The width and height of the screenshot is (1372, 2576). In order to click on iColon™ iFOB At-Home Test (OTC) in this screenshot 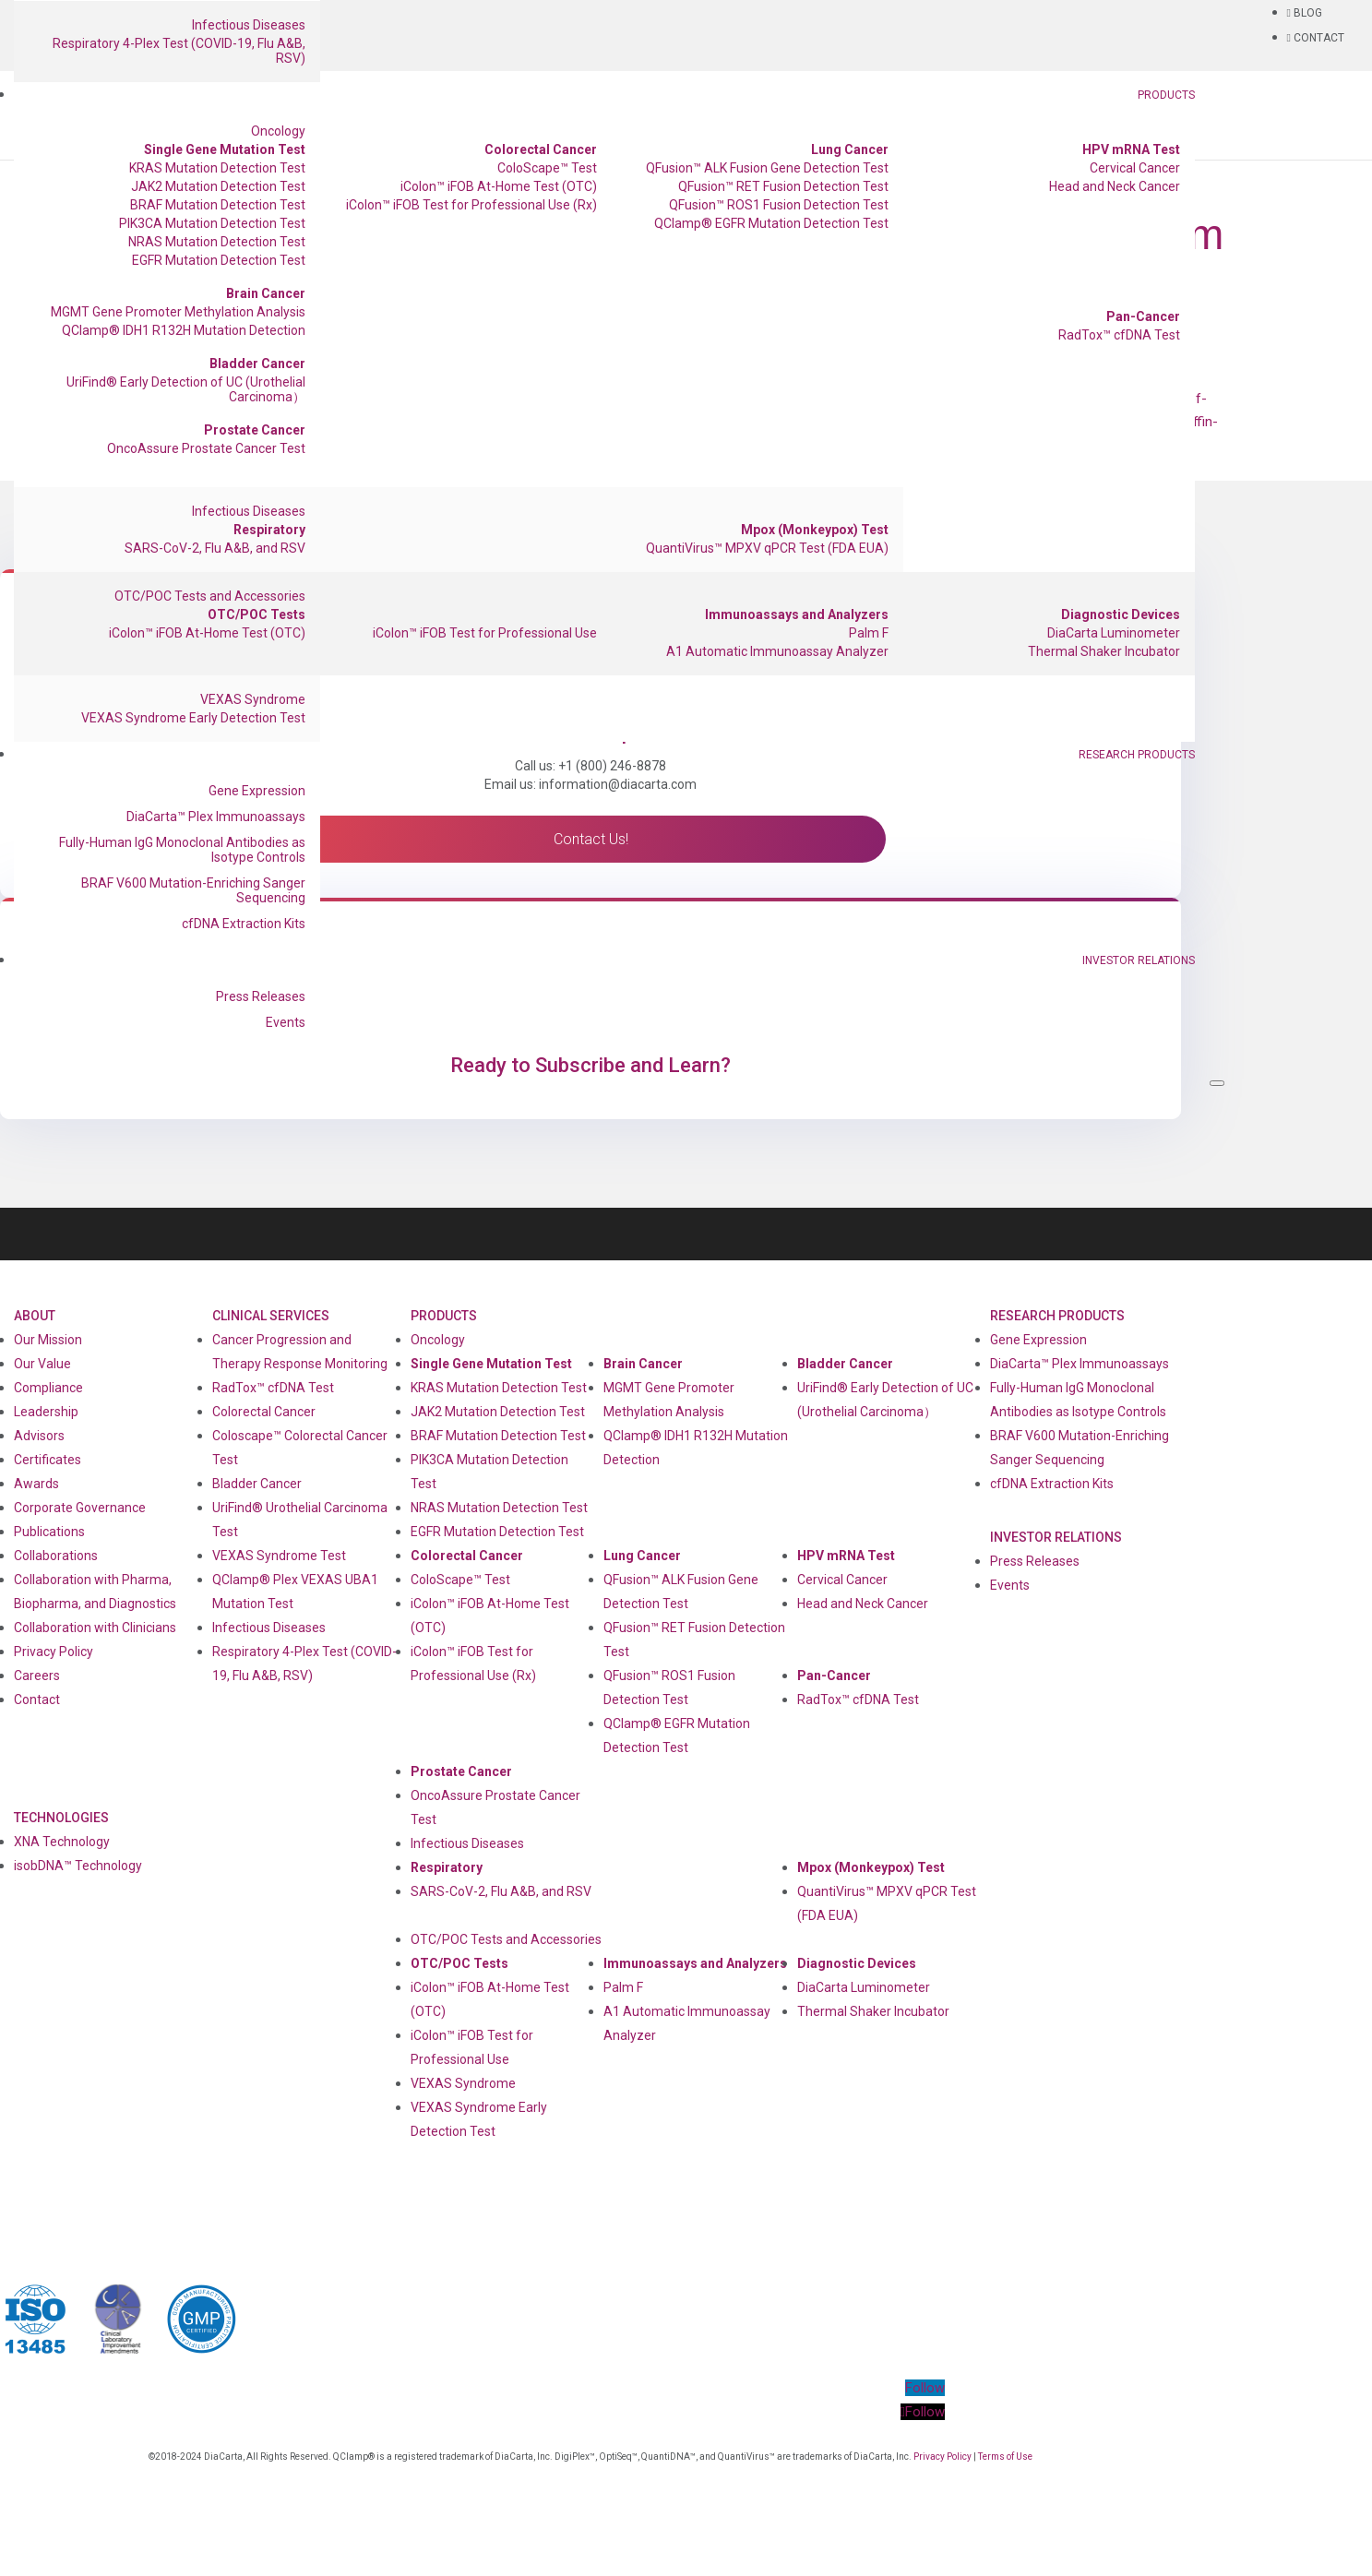, I will do `click(498, 186)`.